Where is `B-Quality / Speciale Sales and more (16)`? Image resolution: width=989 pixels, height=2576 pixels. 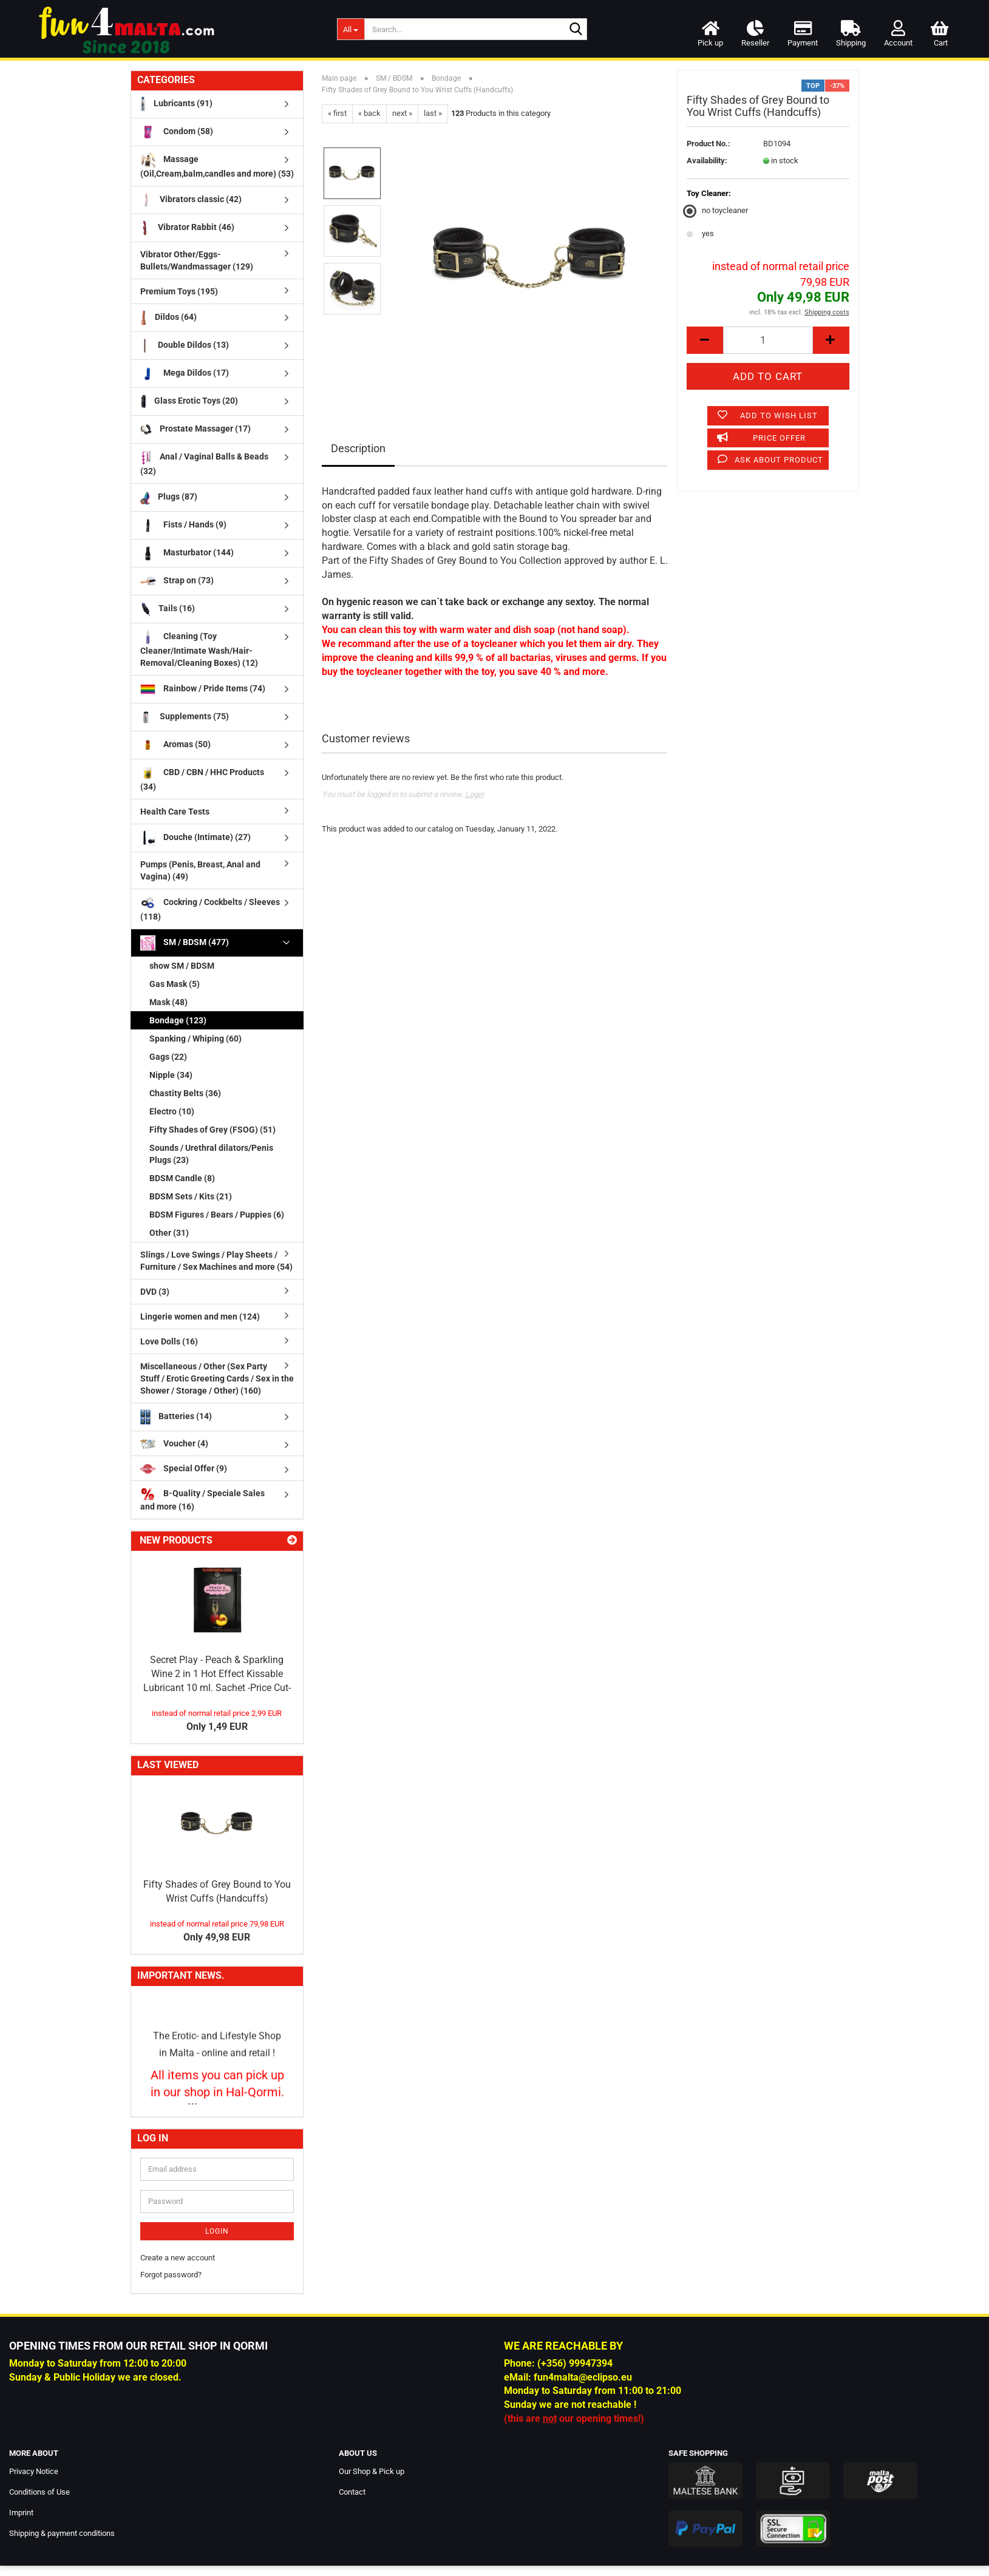
B-Quality / Speciale Sales and more (16) is located at coordinates (202, 1499).